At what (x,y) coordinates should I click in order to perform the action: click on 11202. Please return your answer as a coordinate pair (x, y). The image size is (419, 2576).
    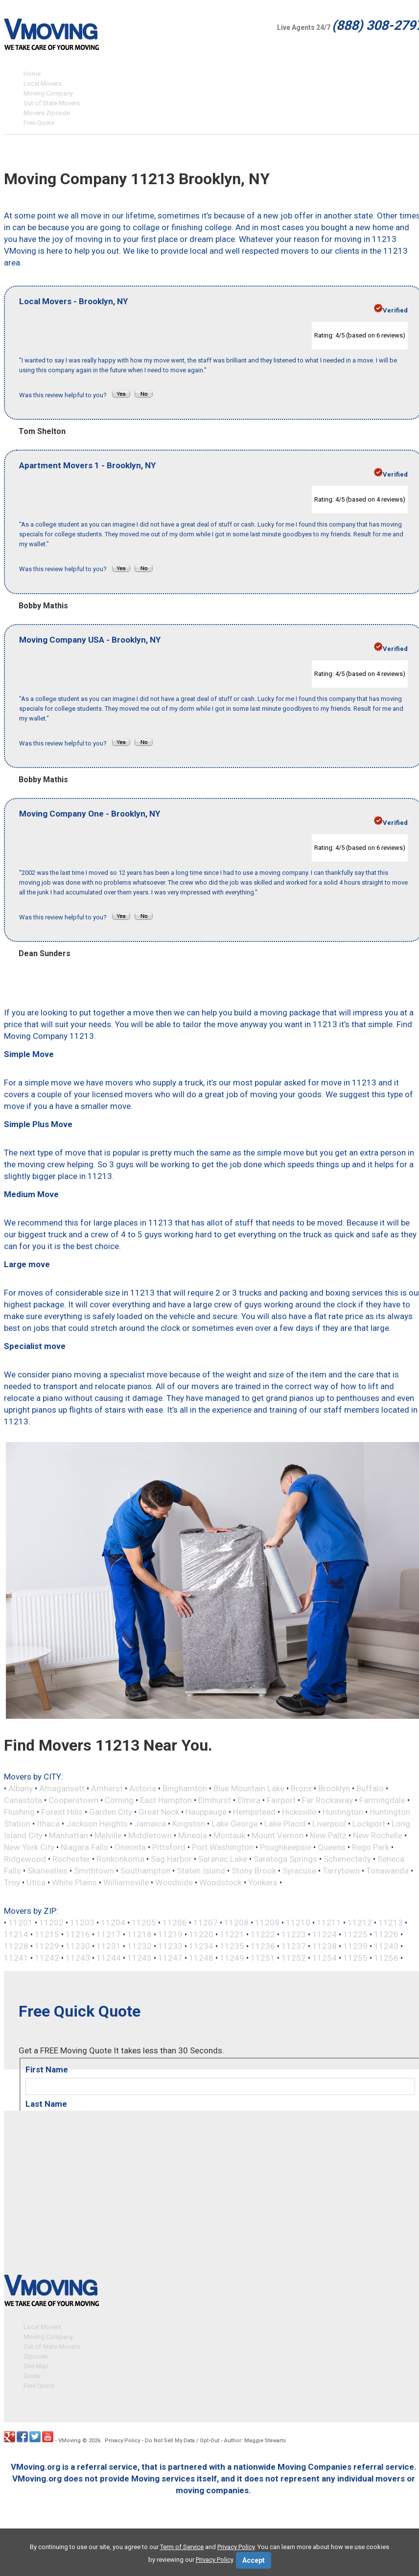
    Looking at the image, I should click on (51, 1922).